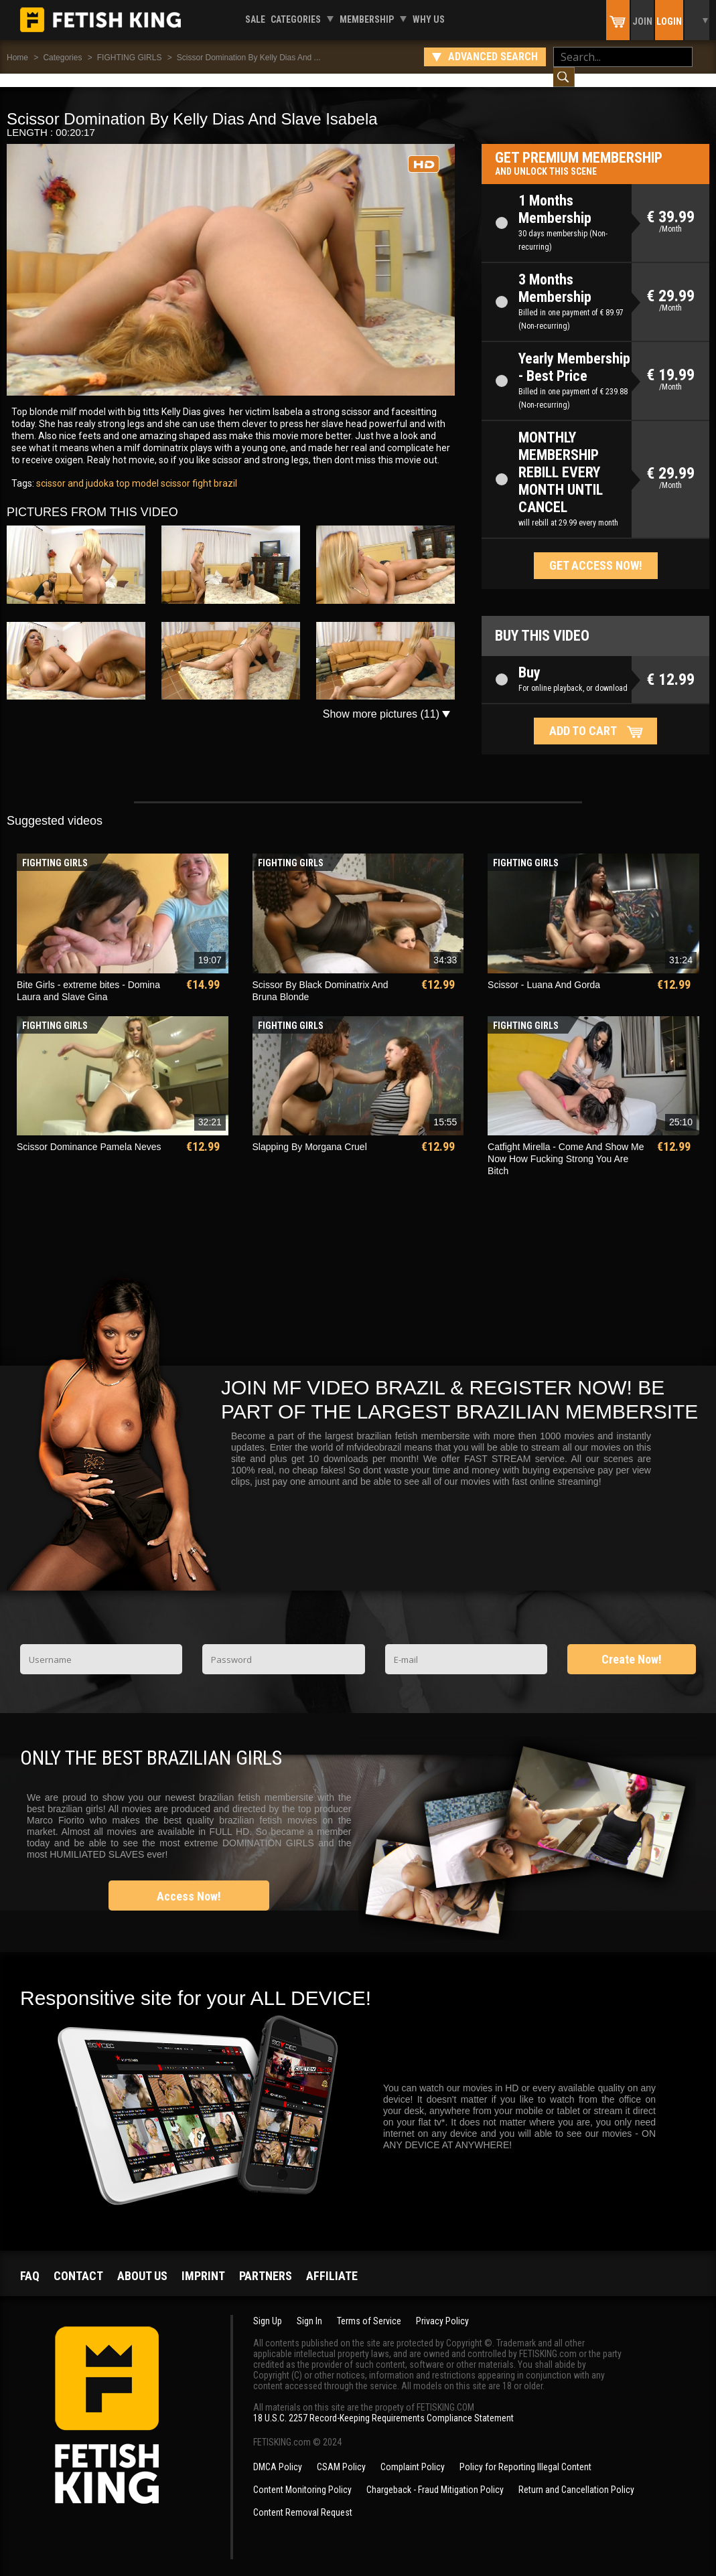 Image resolution: width=716 pixels, height=2576 pixels. I want to click on Partners, so click(265, 2262).